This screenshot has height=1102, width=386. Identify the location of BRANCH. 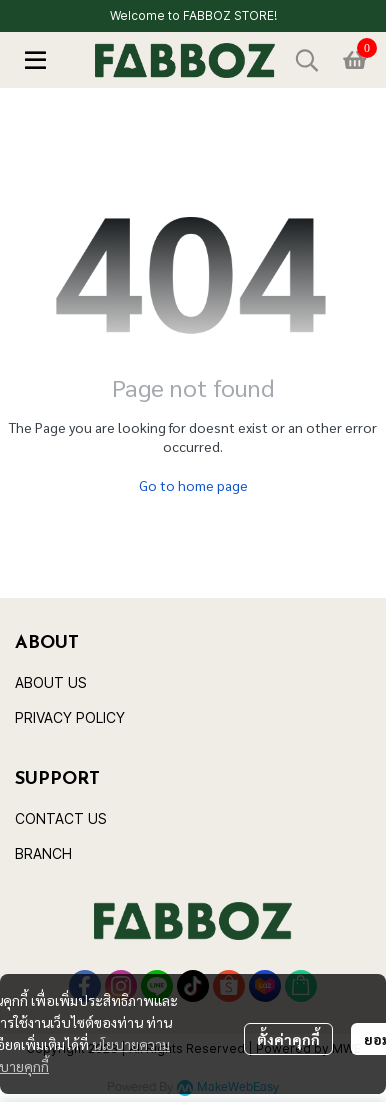
(43, 853).